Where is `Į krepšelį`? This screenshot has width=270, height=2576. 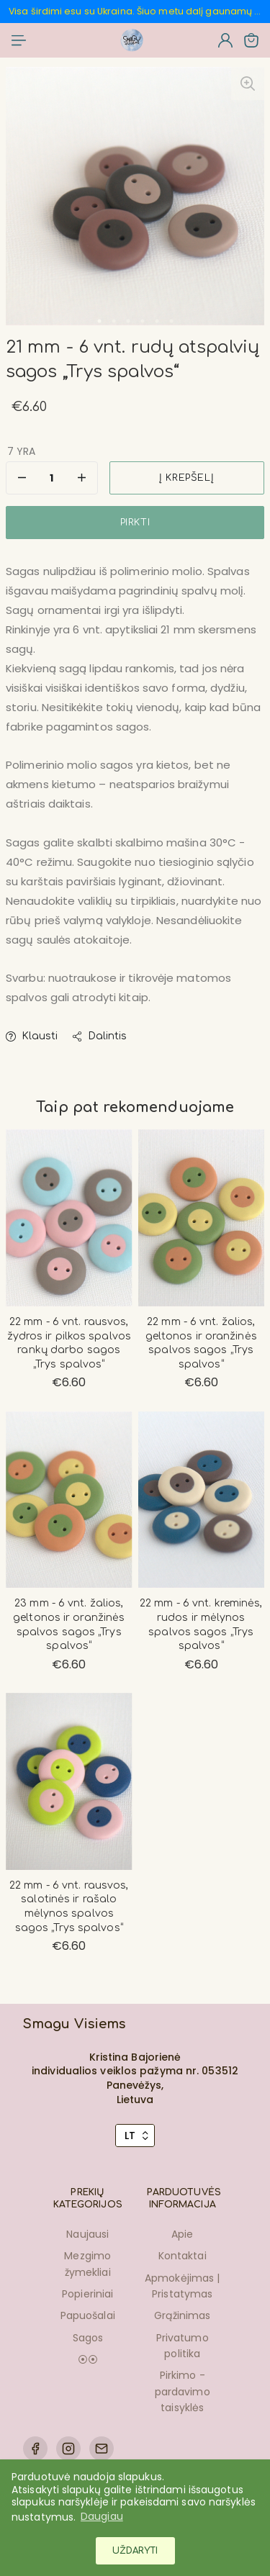
Į krepšelį is located at coordinates (186, 478).